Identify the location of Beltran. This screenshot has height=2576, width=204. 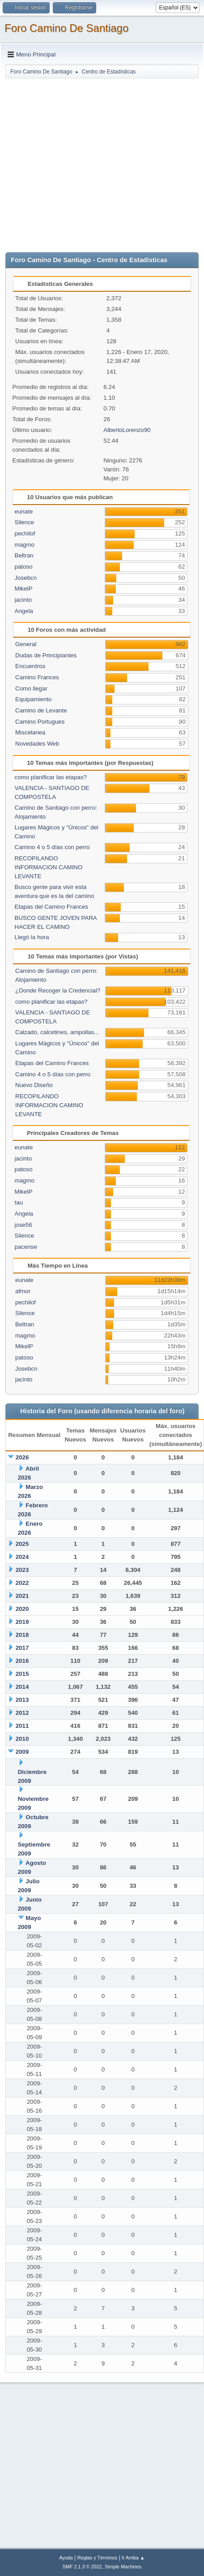
(24, 555).